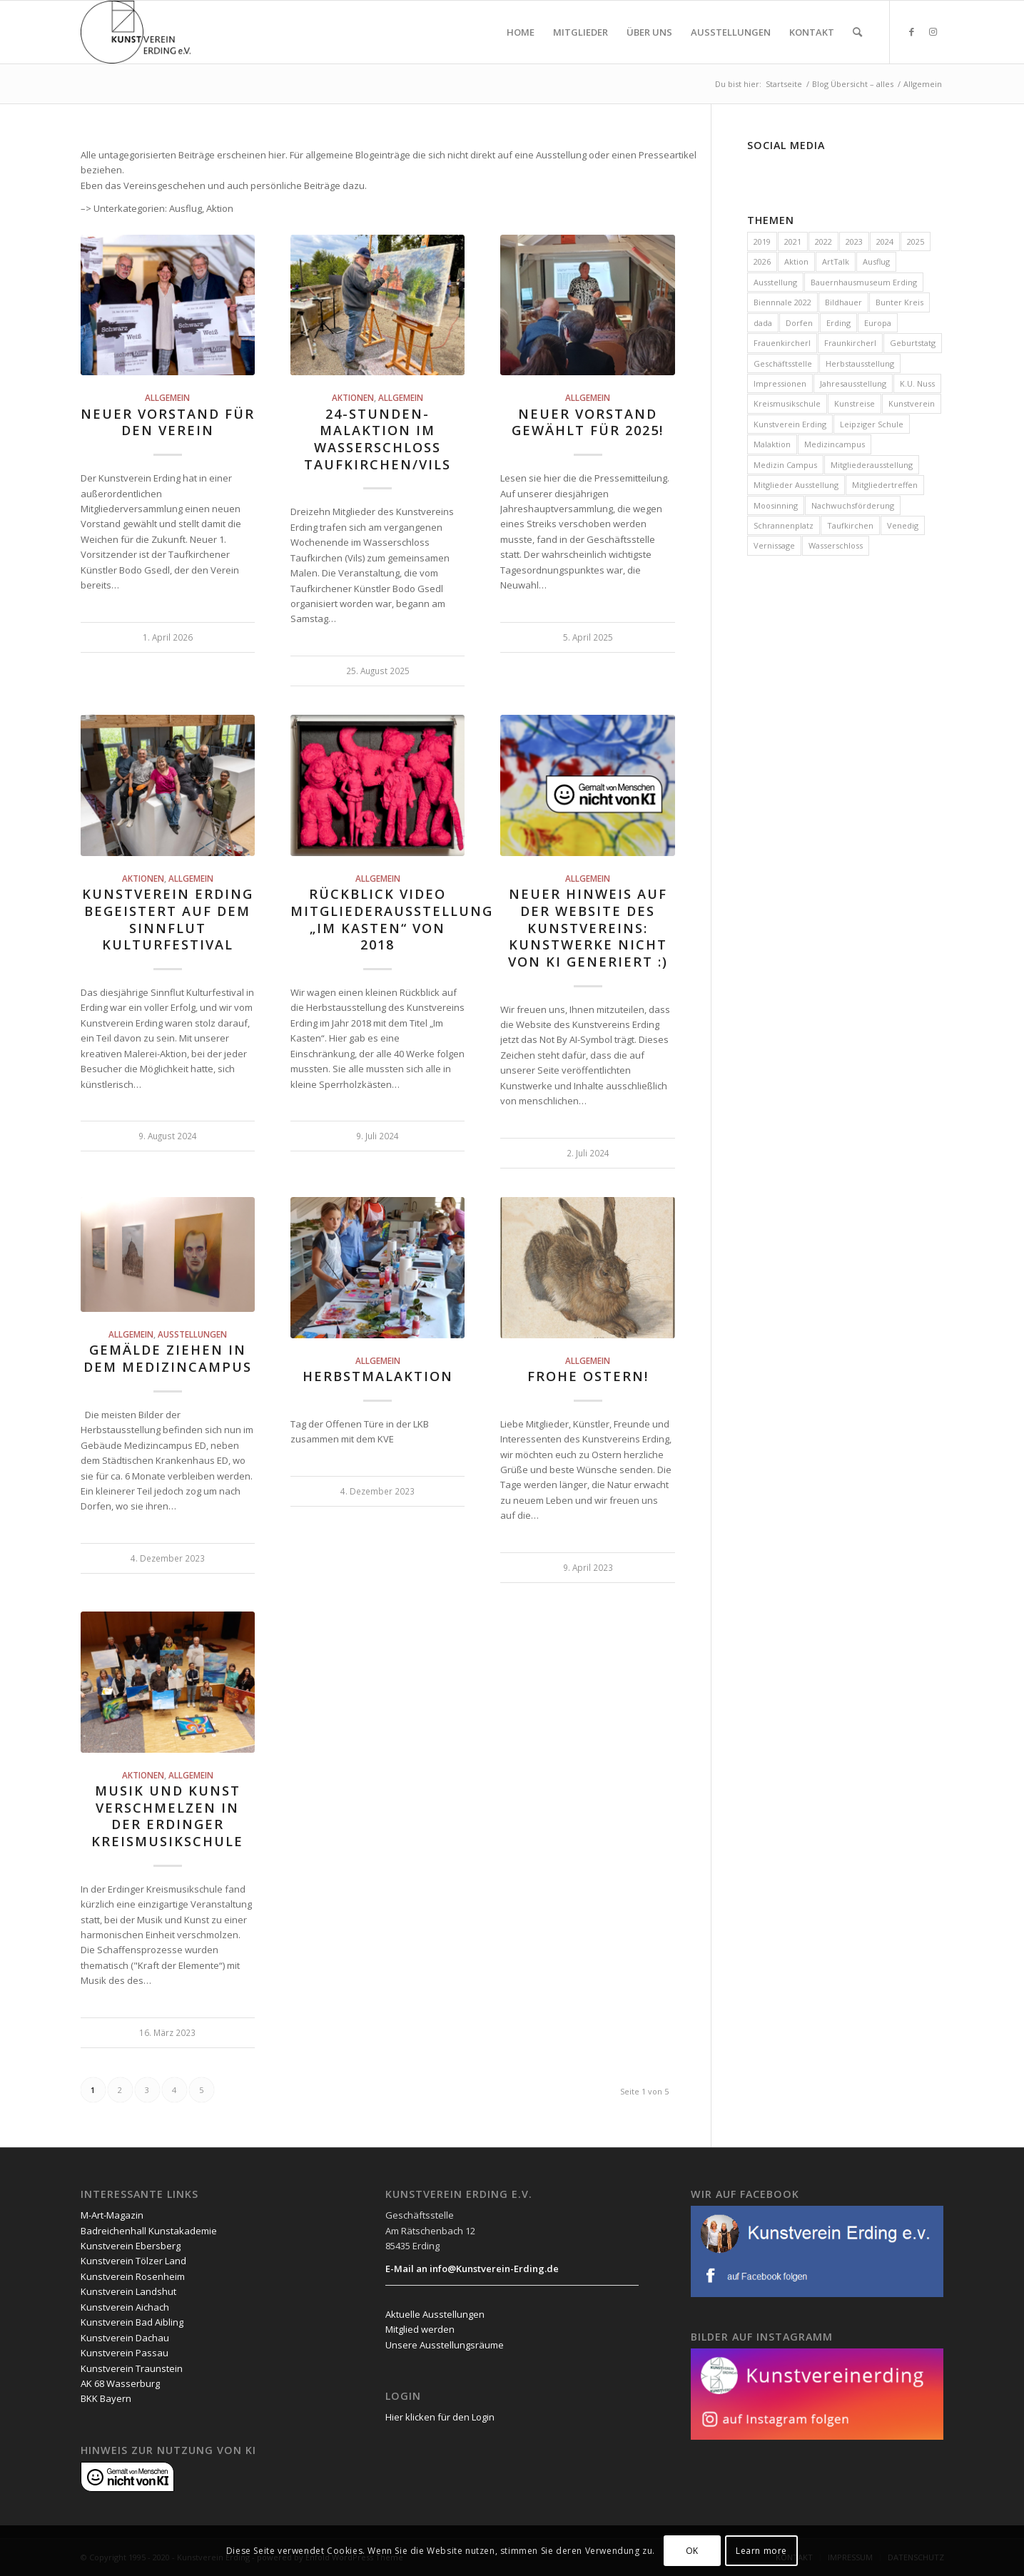 The image size is (1024, 2576). What do you see at coordinates (125, 2307) in the screenshot?
I see `Kunstverein Aichach` at bounding box center [125, 2307].